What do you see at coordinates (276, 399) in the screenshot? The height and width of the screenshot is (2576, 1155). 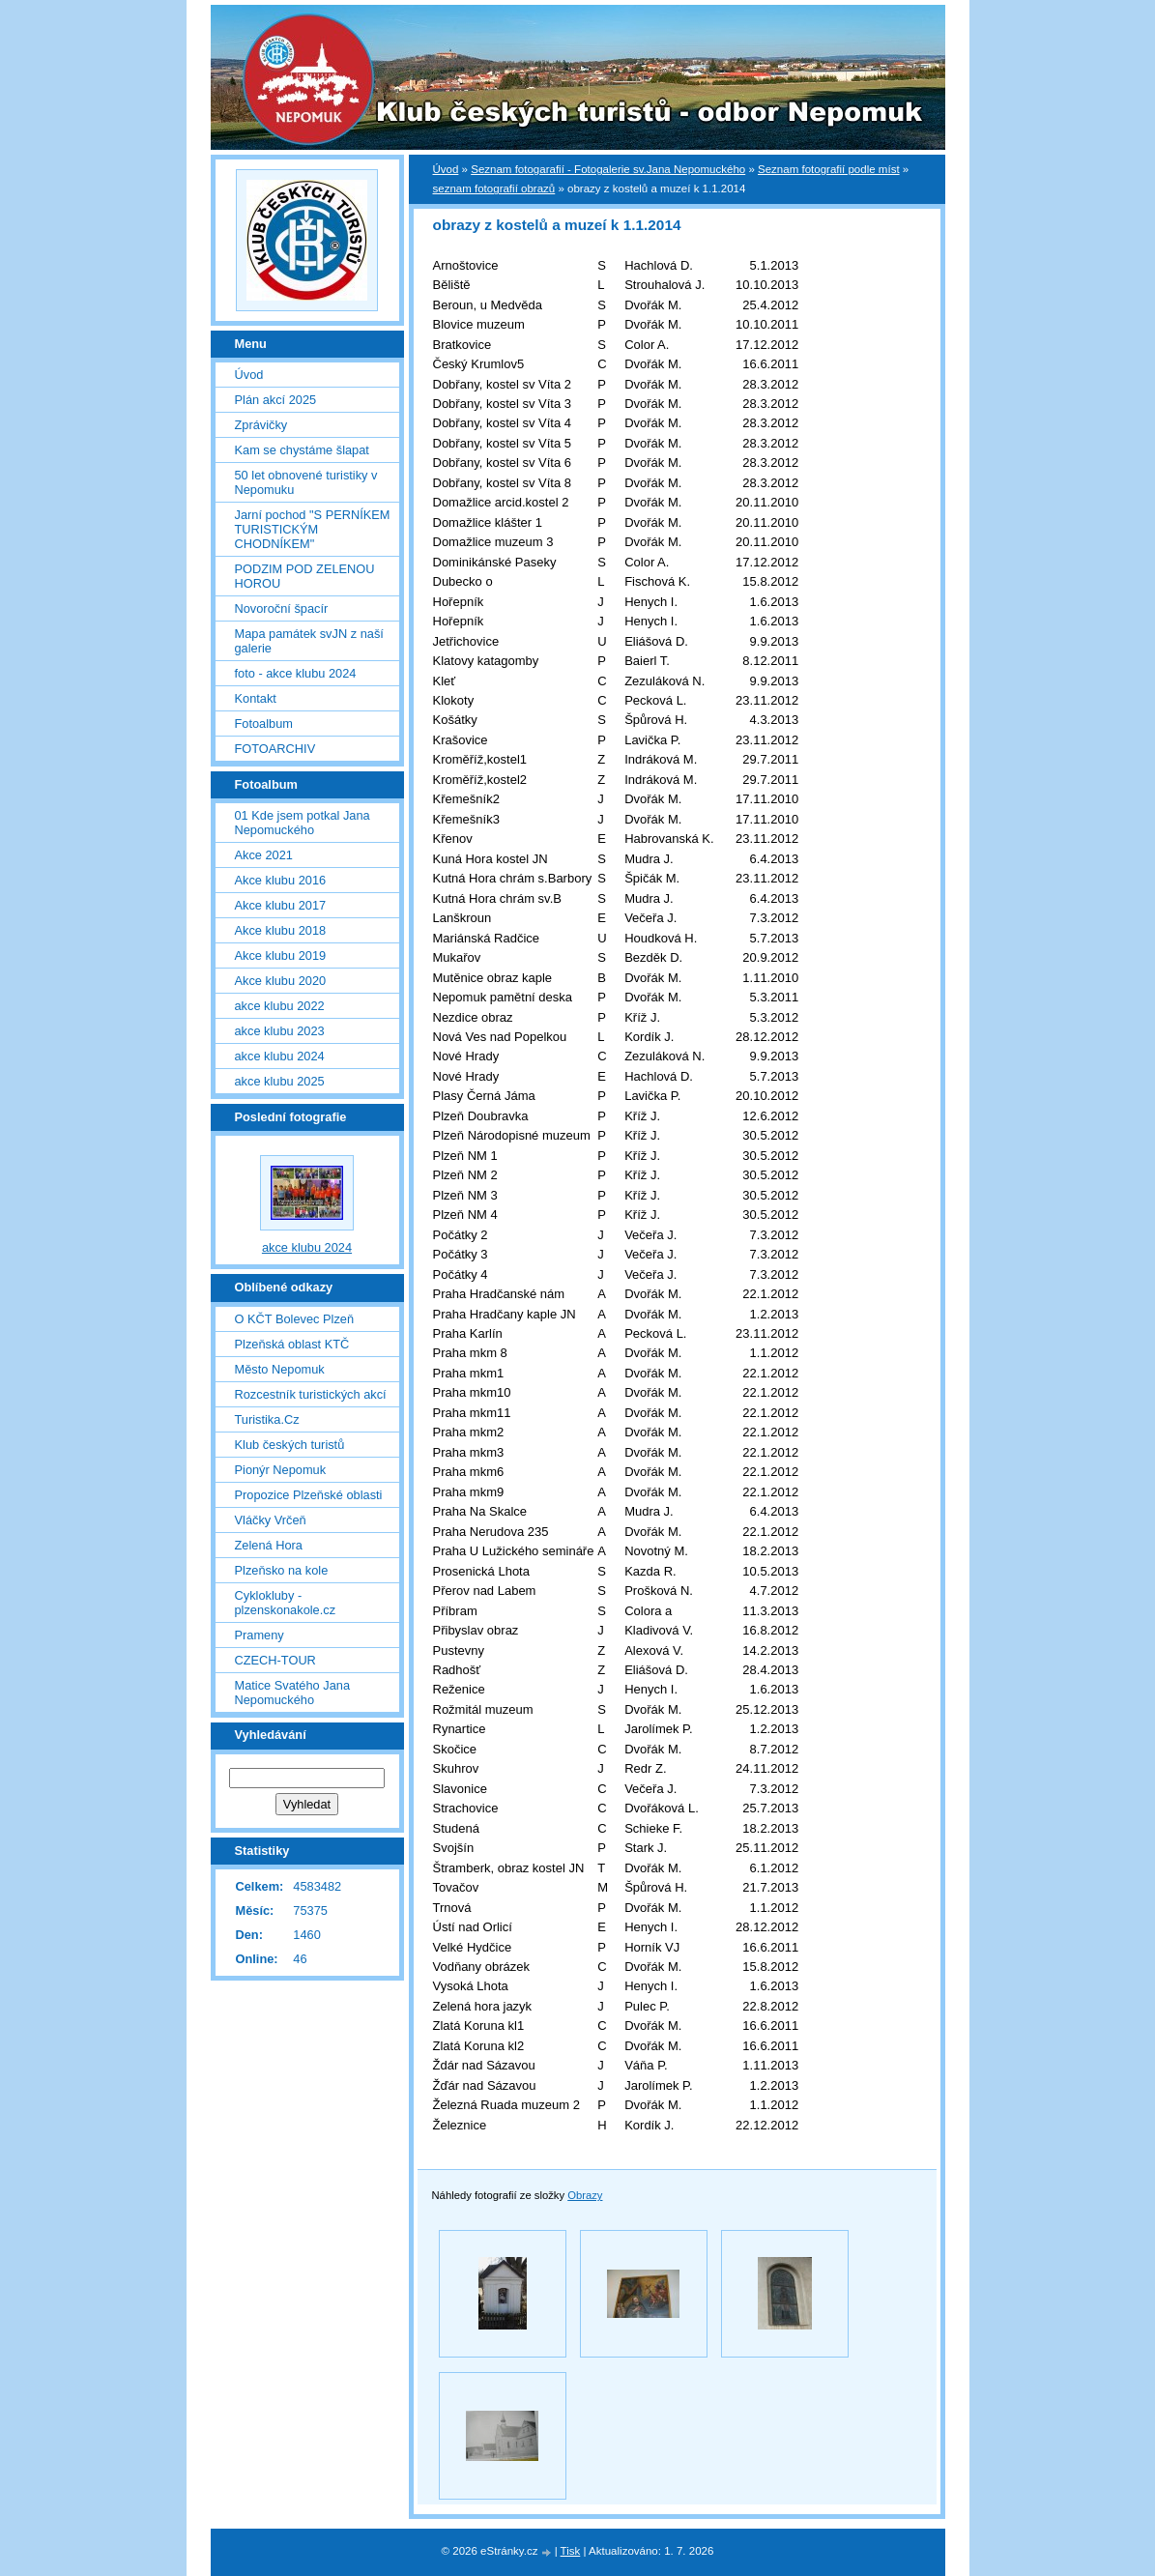 I see `Plán akcí 2025` at bounding box center [276, 399].